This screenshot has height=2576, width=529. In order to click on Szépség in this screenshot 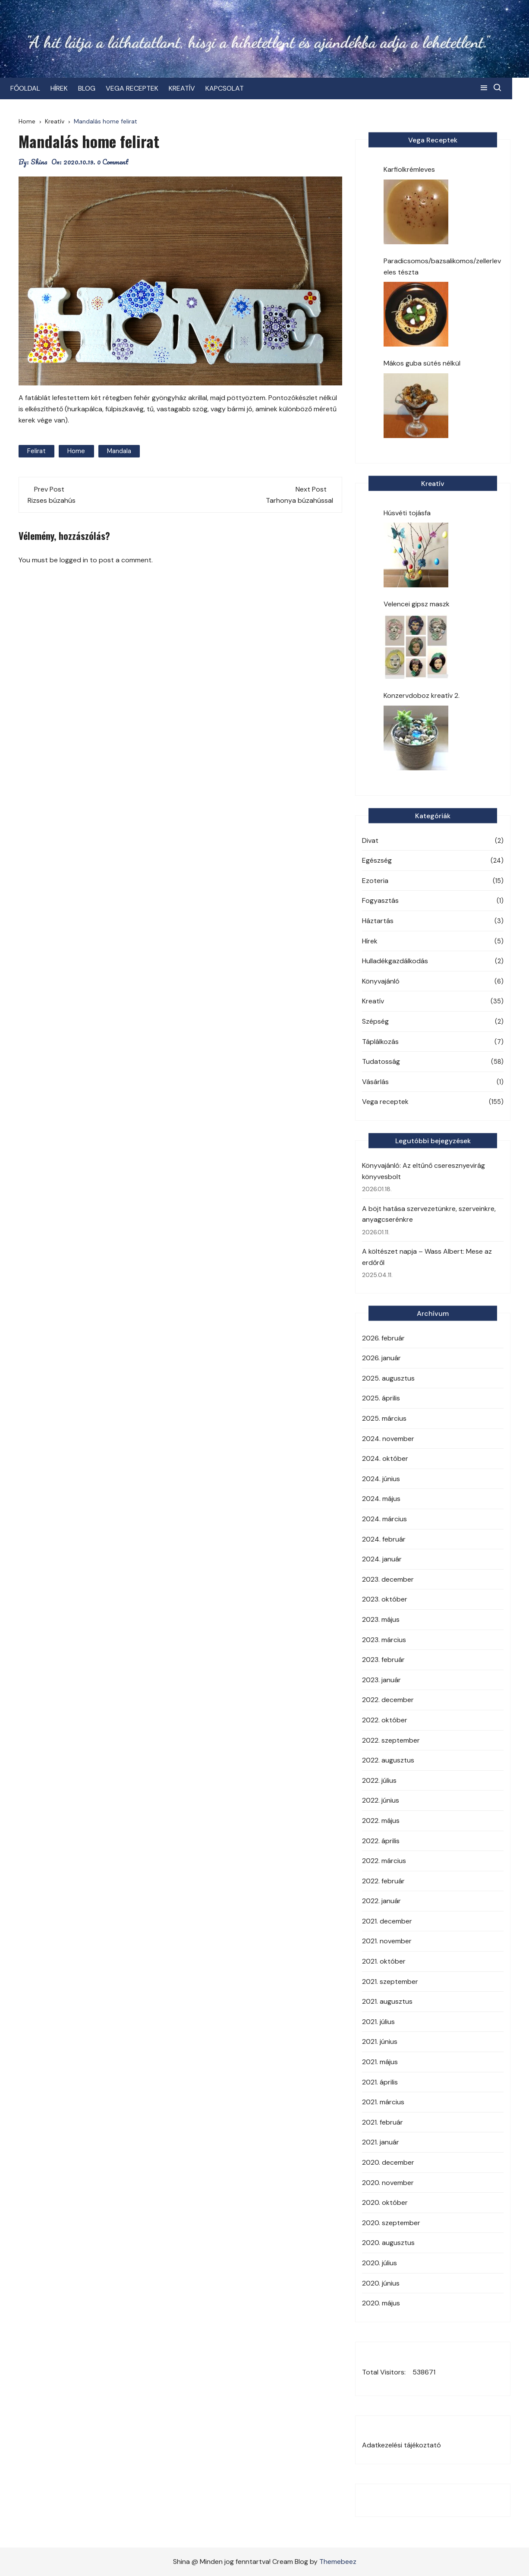, I will do `click(375, 1021)`.